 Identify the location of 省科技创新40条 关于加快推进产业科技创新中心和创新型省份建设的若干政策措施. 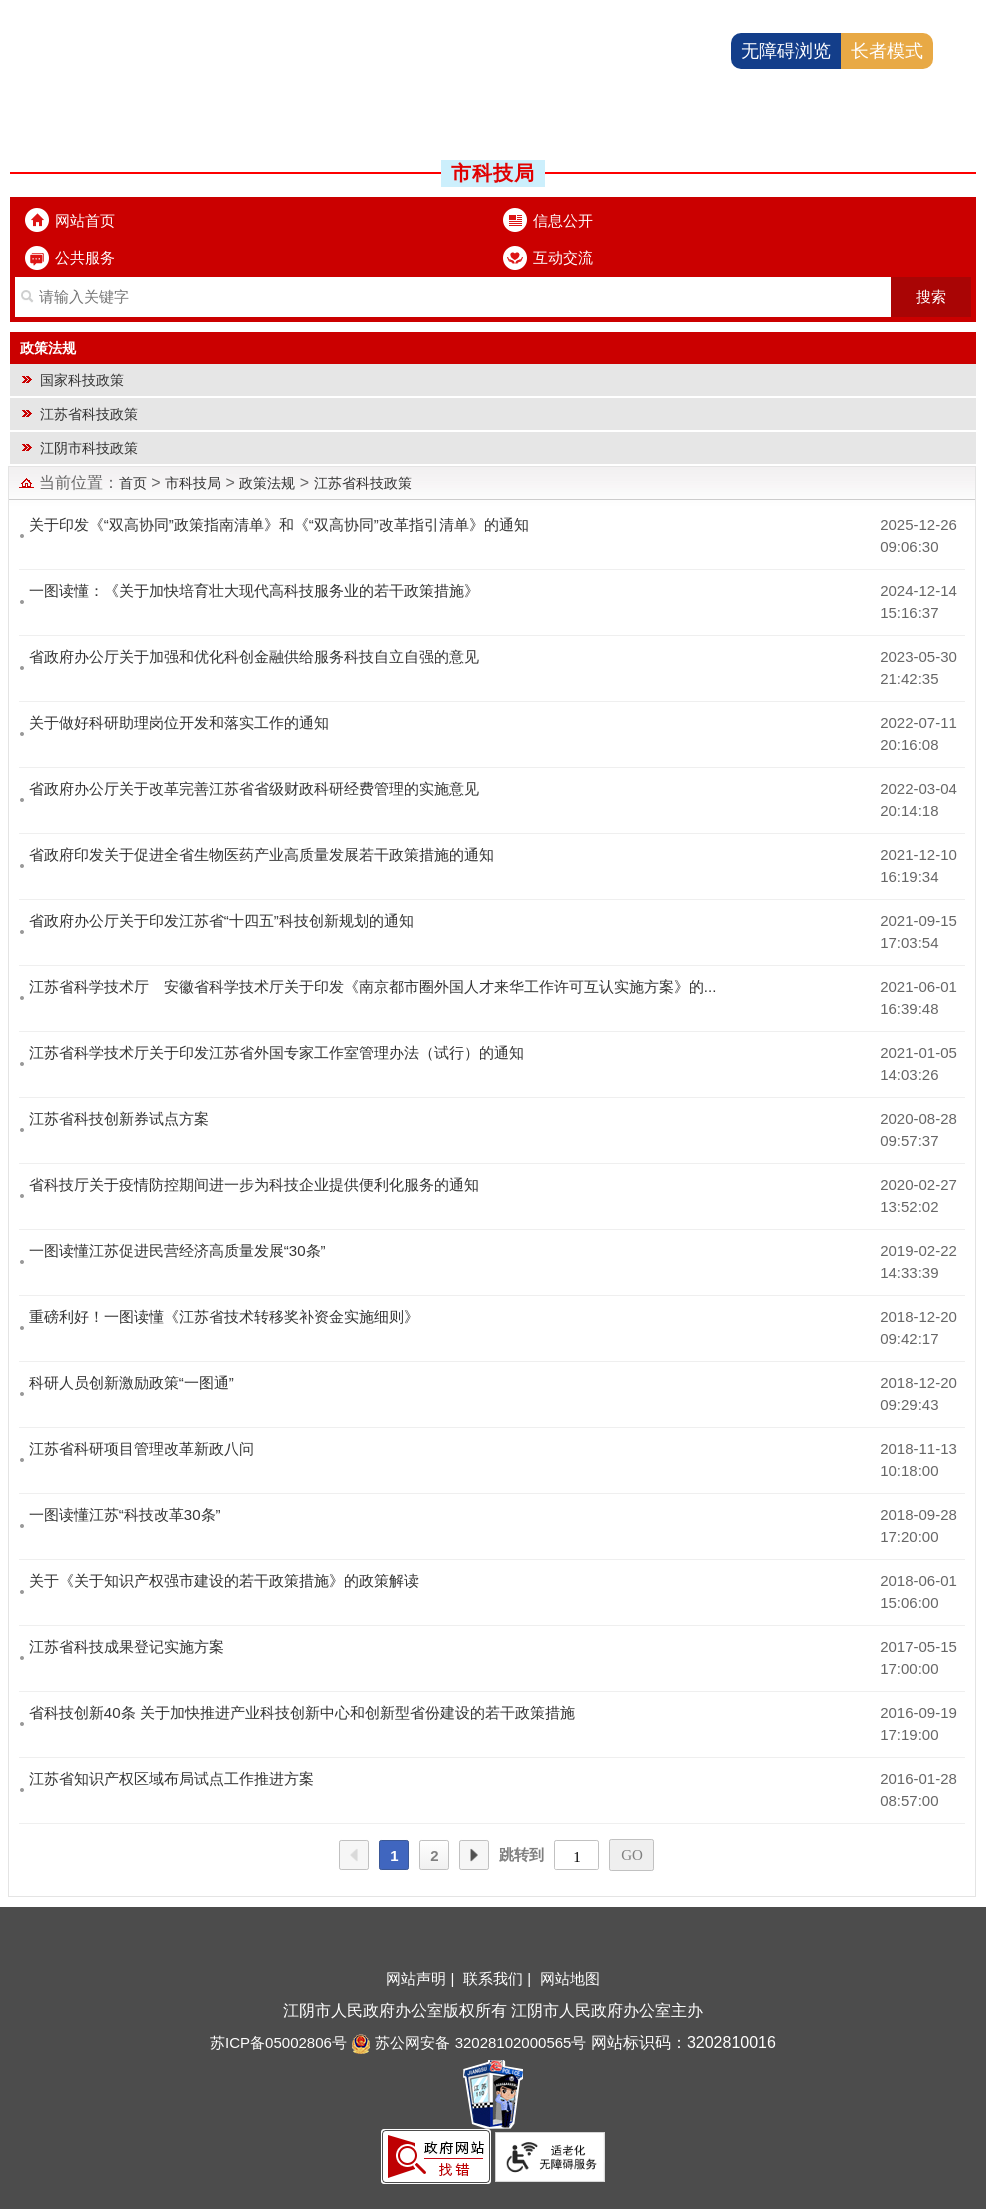
(302, 1712).